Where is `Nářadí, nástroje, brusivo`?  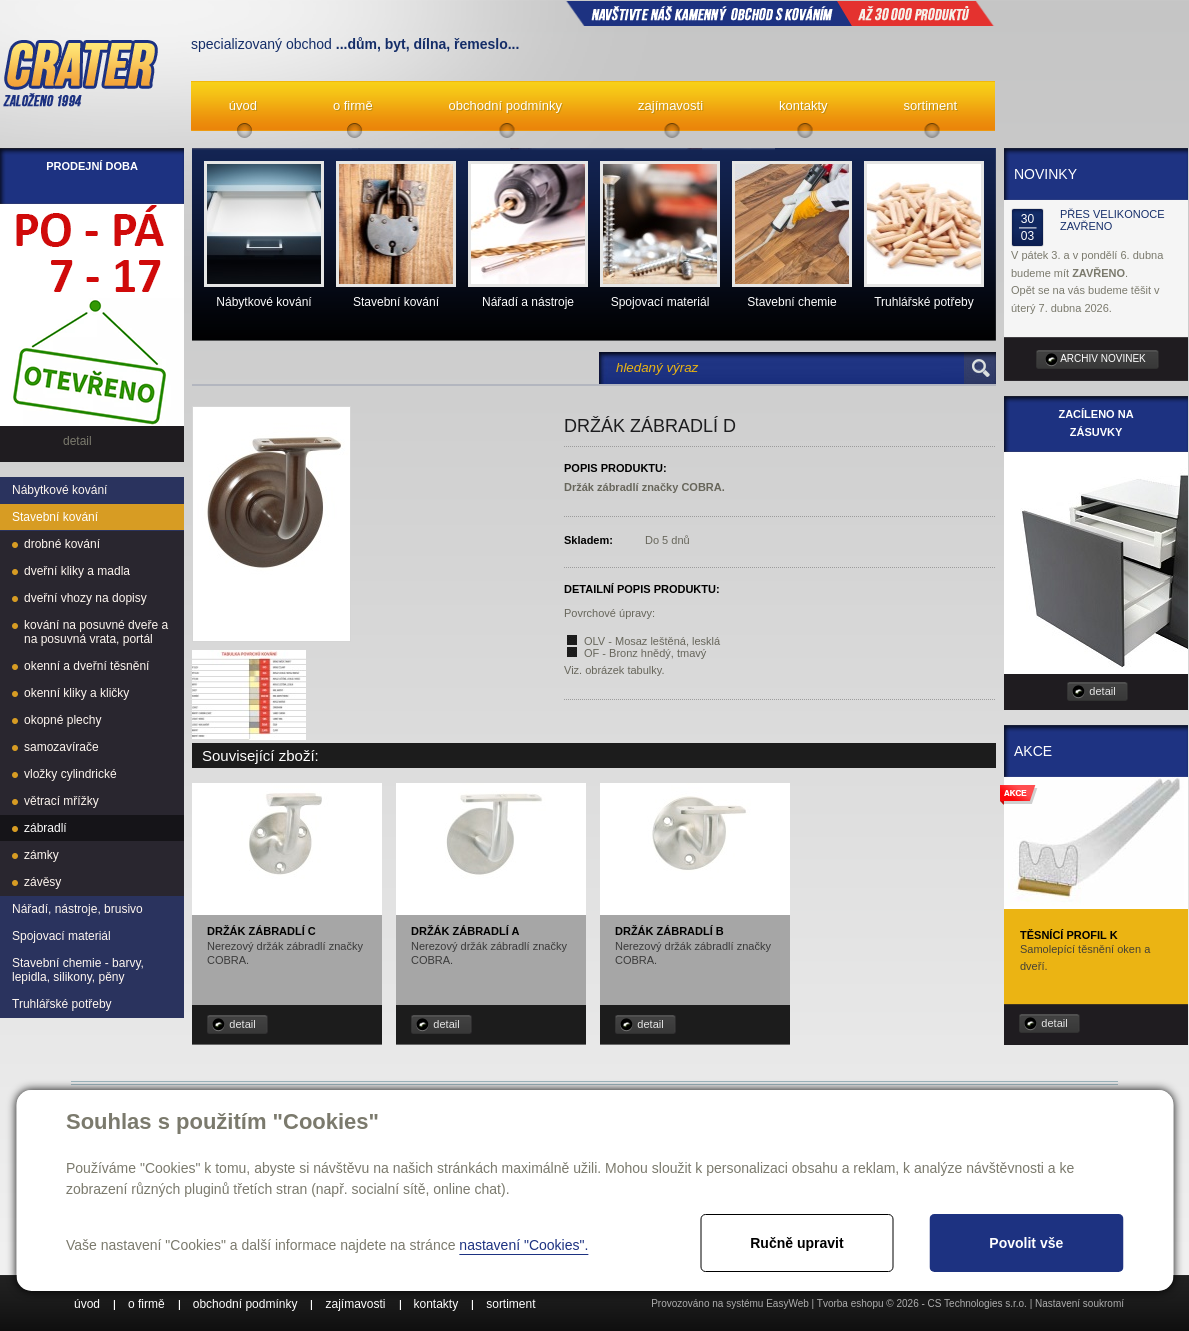
Nářadí, nástroje, brusivo is located at coordinates (77, 909).